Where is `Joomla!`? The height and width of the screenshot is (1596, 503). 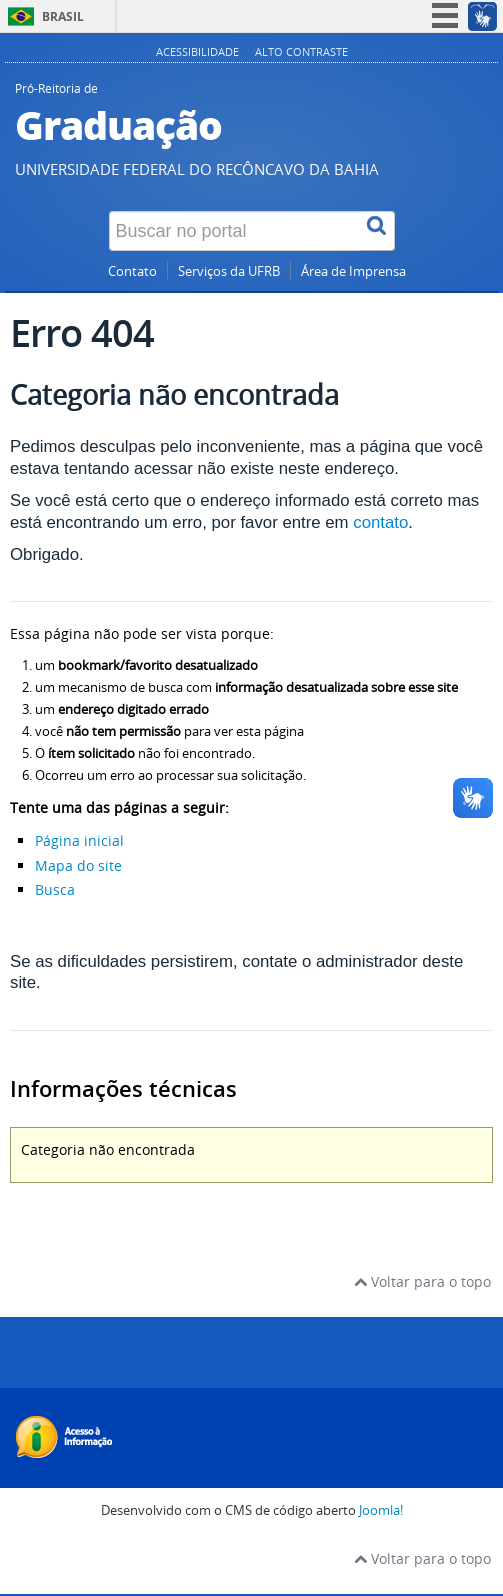 Joomla! is located at coordinates (381, 1510).